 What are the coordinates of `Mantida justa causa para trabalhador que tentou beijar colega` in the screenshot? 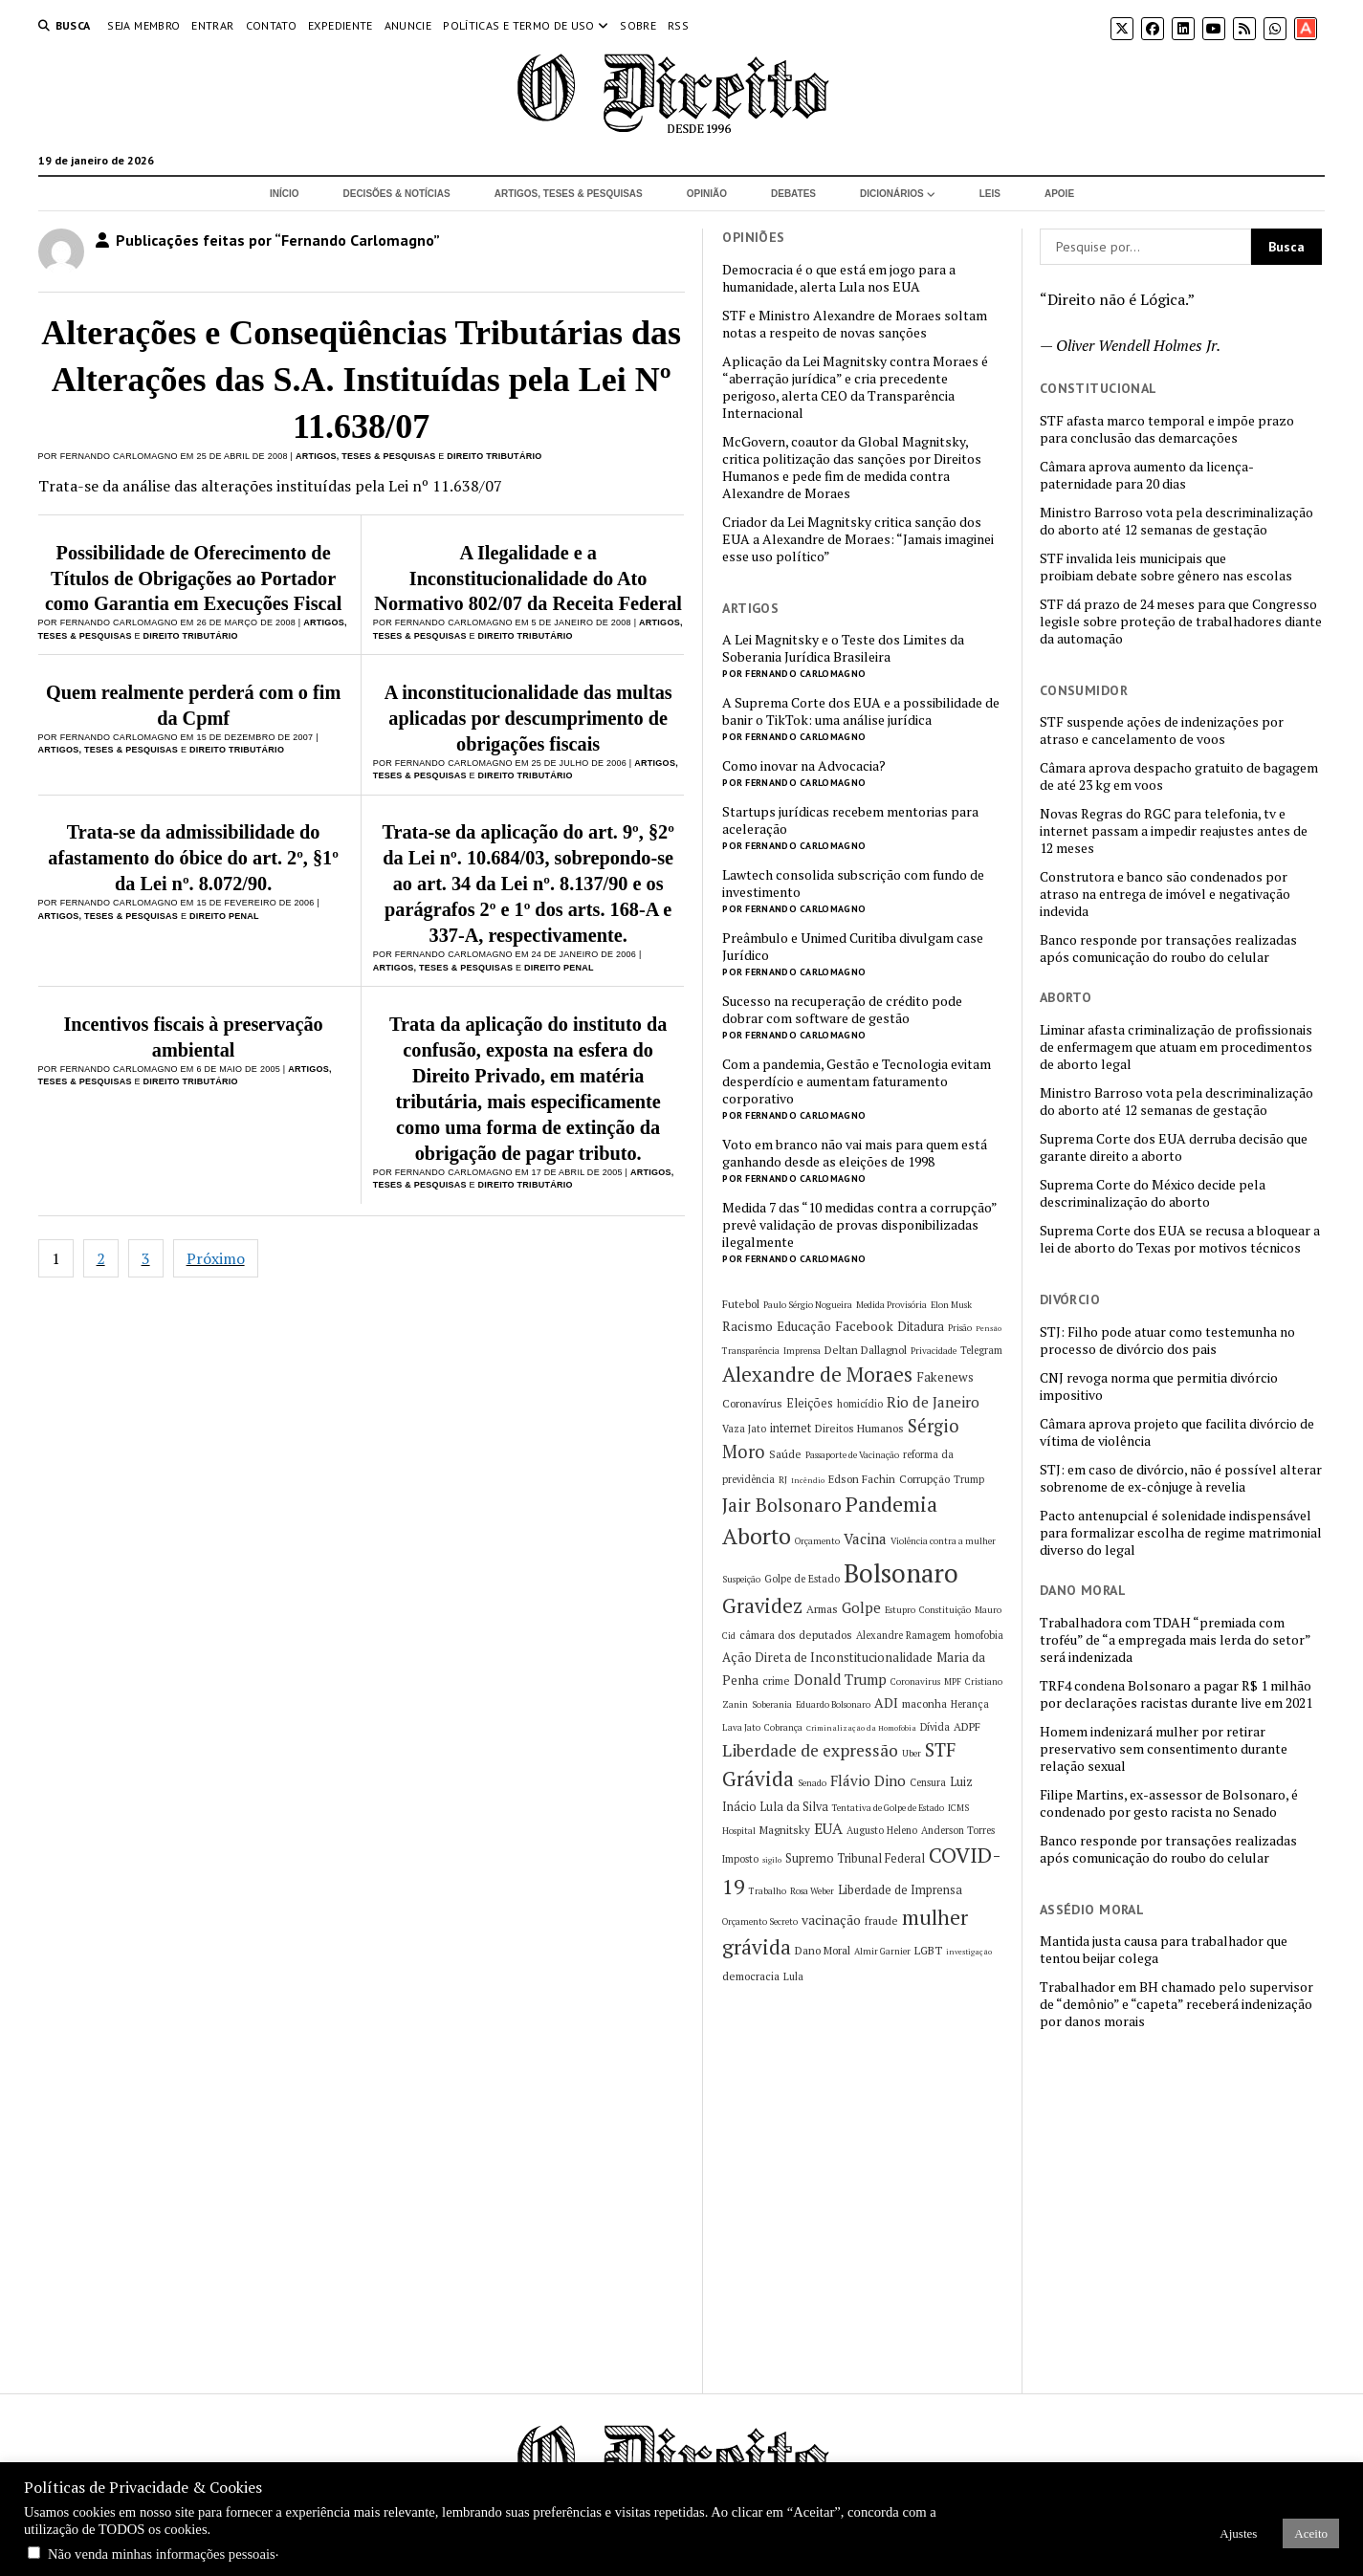 It's located at (1163, 1949).